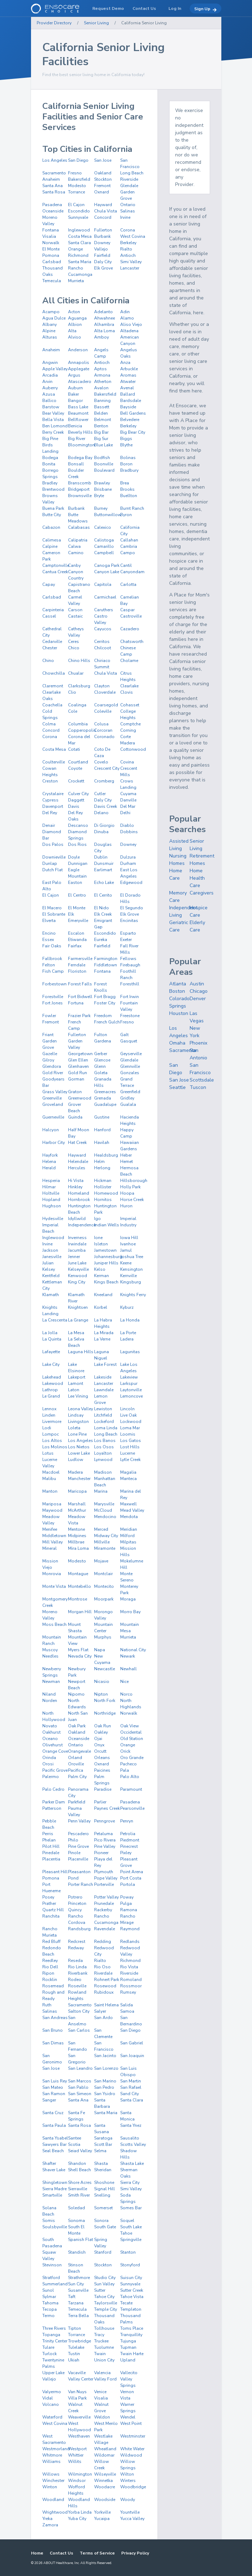  What do you see at coordinates (126, 445) in the screenshot?
I see `Blythe` at bounding box center [126, 445].